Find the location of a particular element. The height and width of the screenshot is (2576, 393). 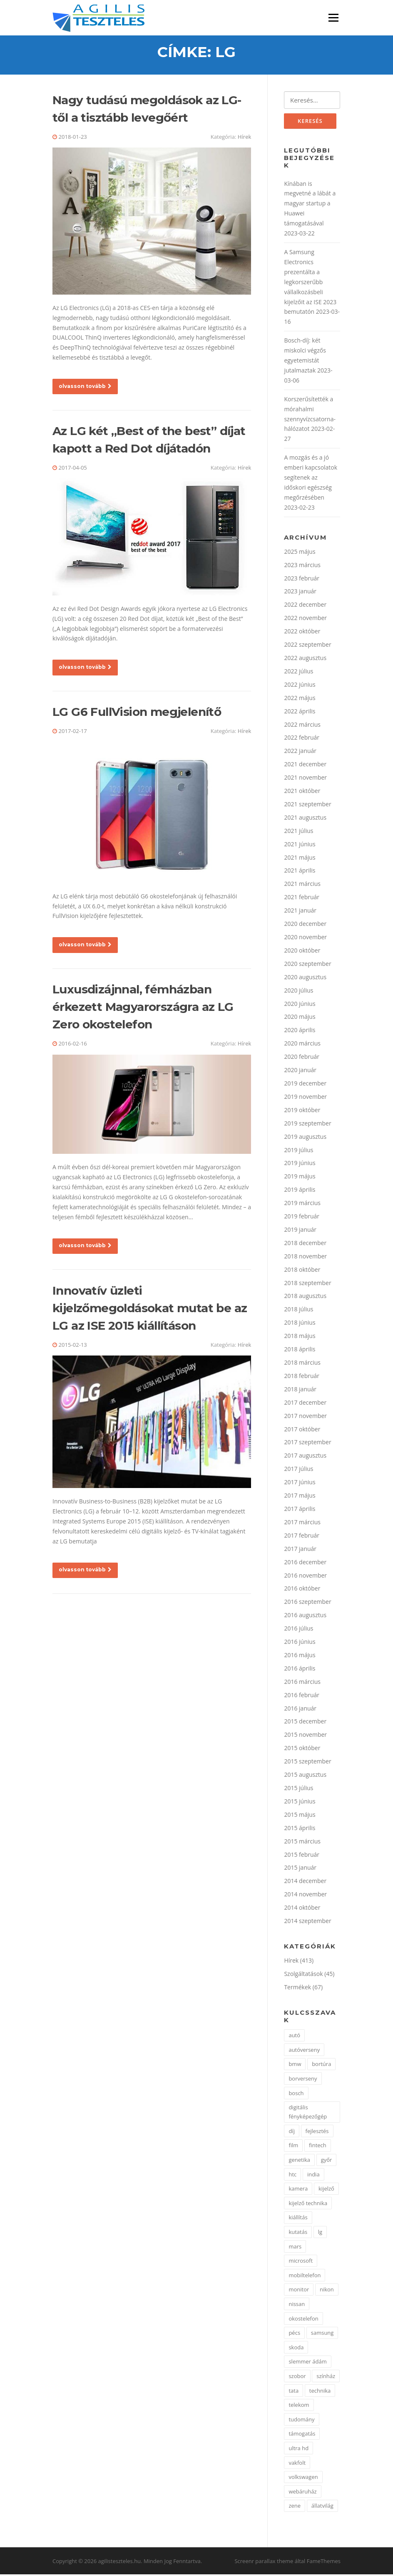

2018 október is located at coordinates (302, 1271).